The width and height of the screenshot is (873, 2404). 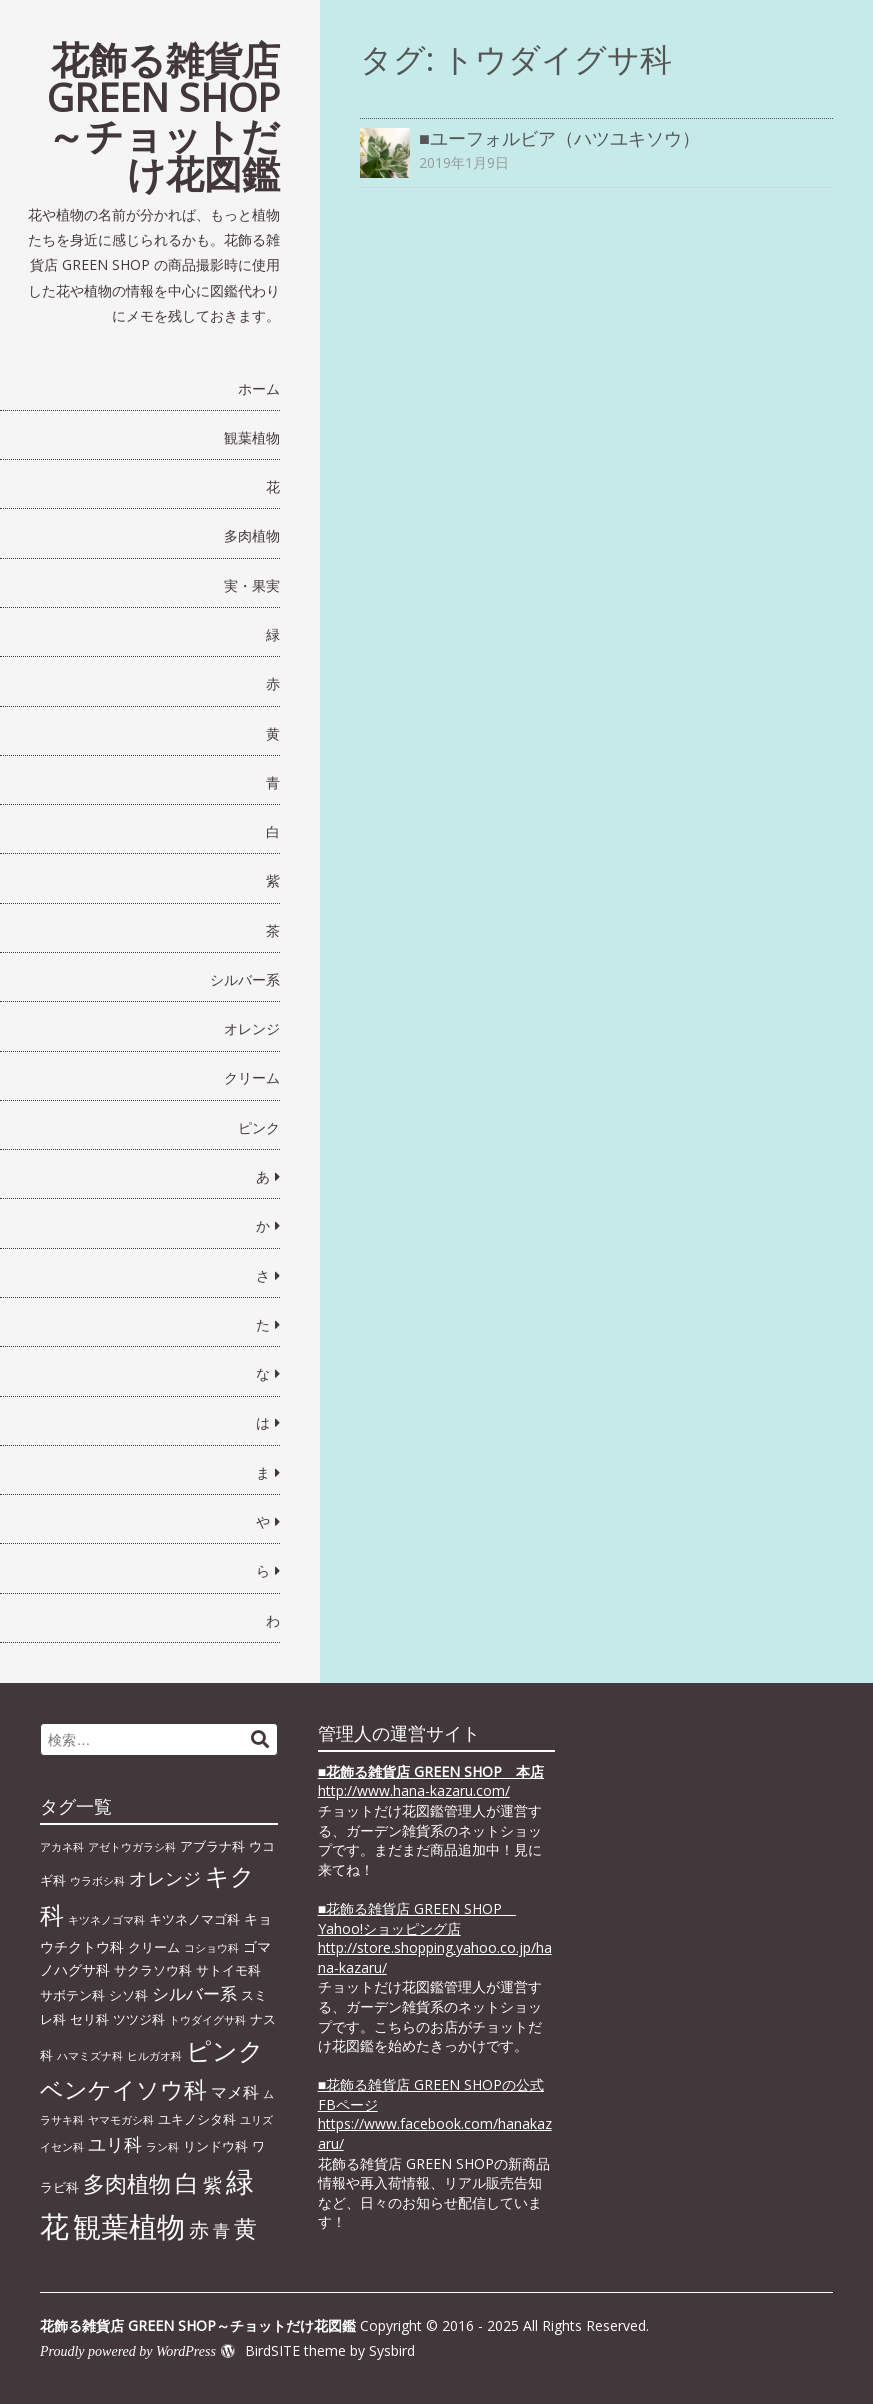 I want to click on ヒルガオ科 [ヒルガオ科 (1個の項目)], so click(x=154, y=2056).